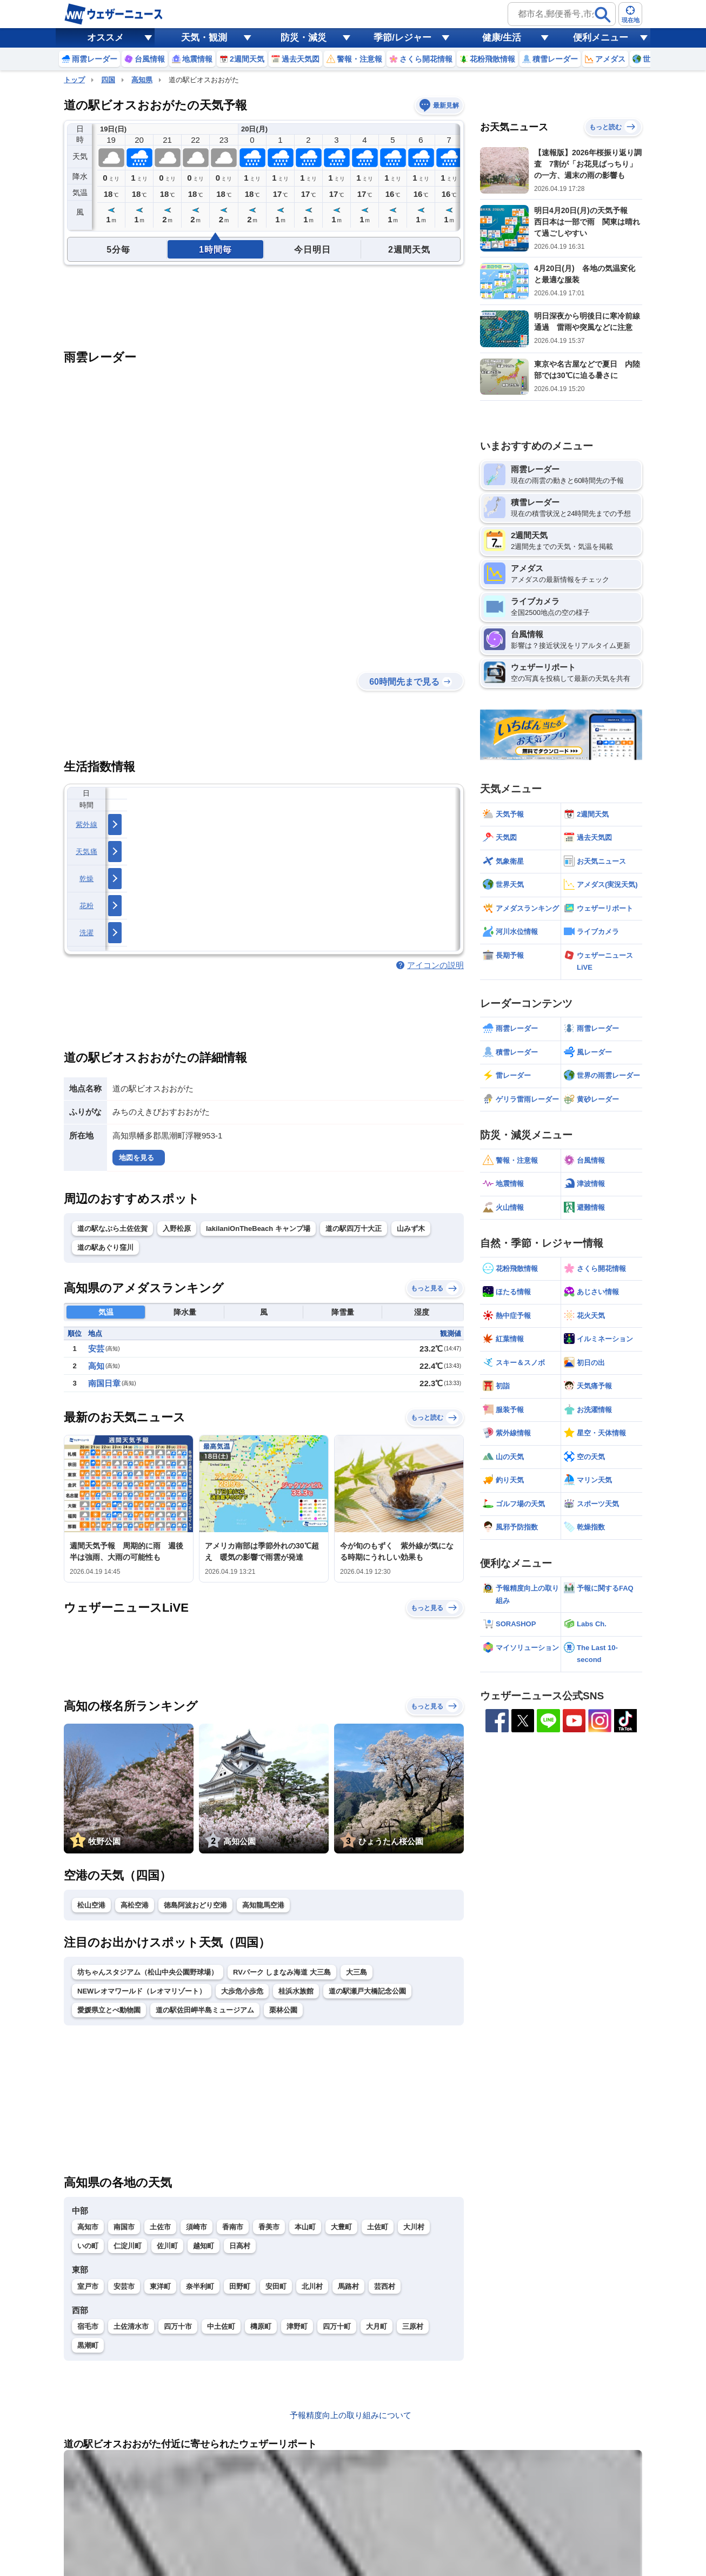 Image resolution: width=706 pixels, height=2576 pixels. Describe the element at coordinates (124, 2227) in the screenshot. I see `南国市` at that location.